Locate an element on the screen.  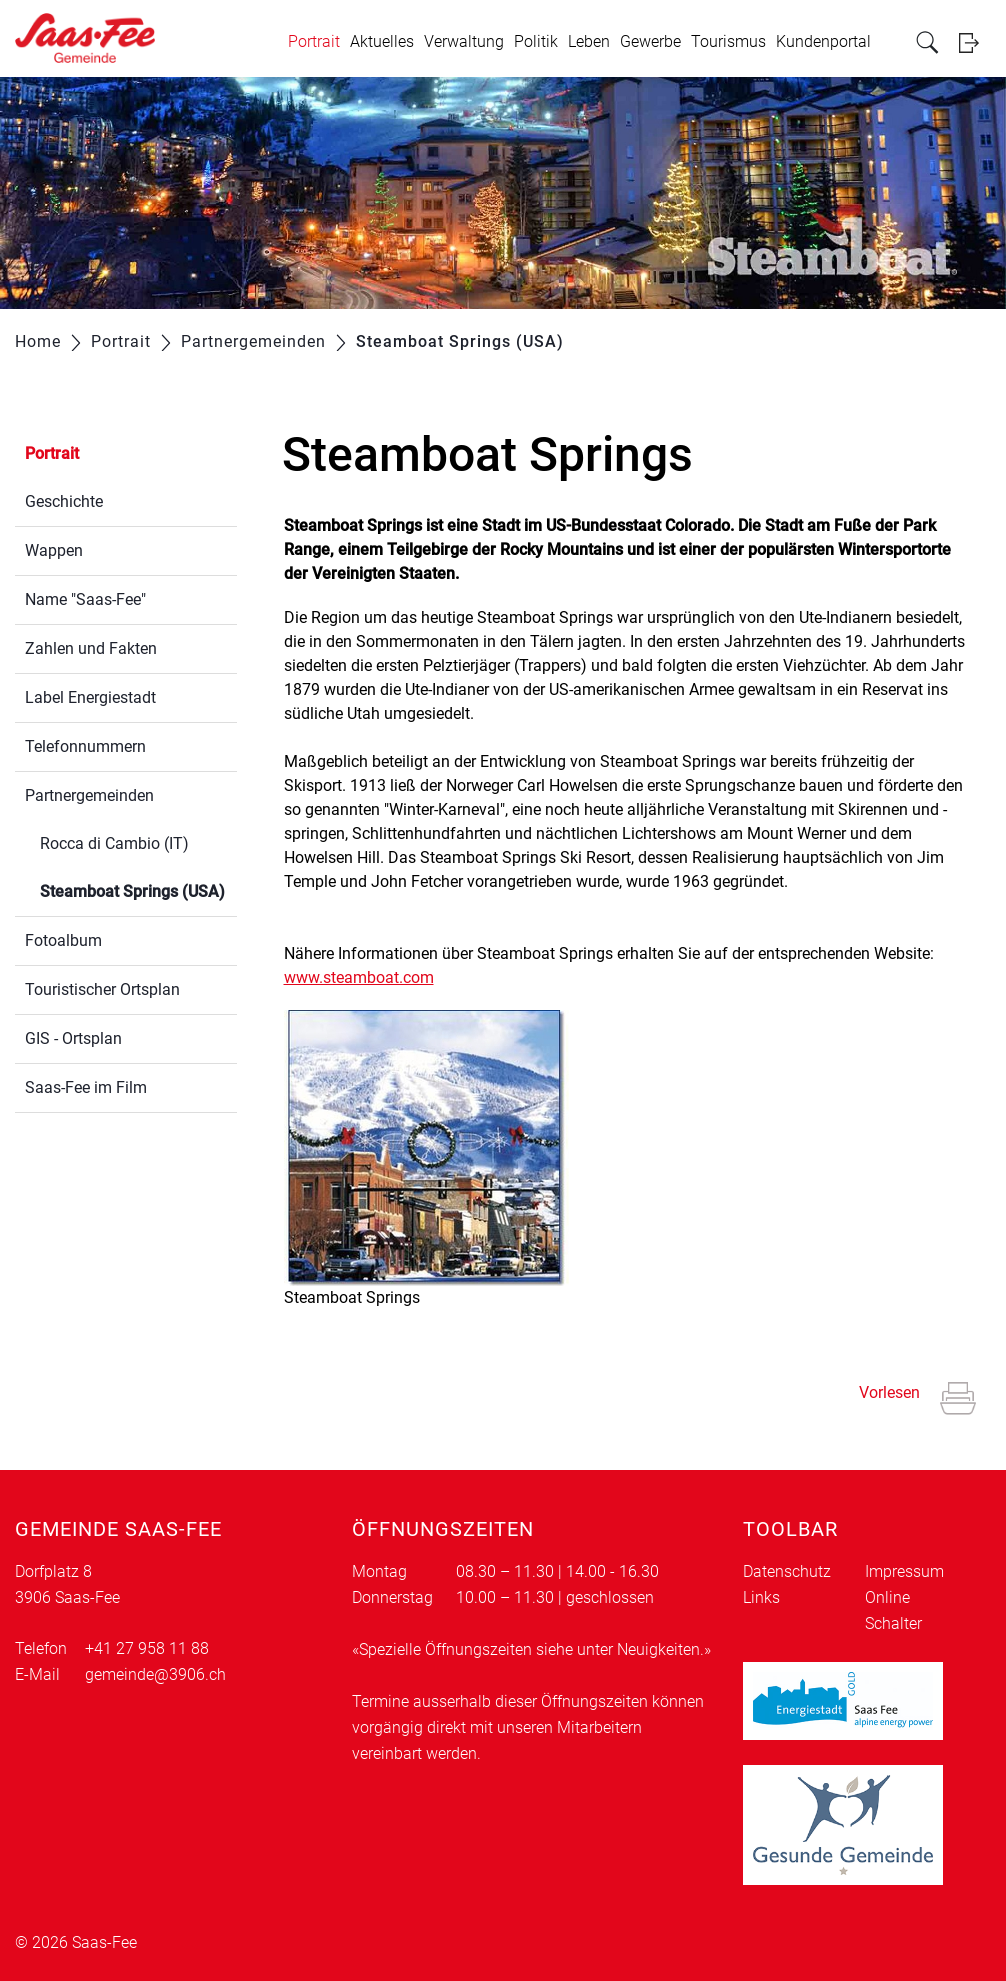
Leben is located at coordinates (589, 41).